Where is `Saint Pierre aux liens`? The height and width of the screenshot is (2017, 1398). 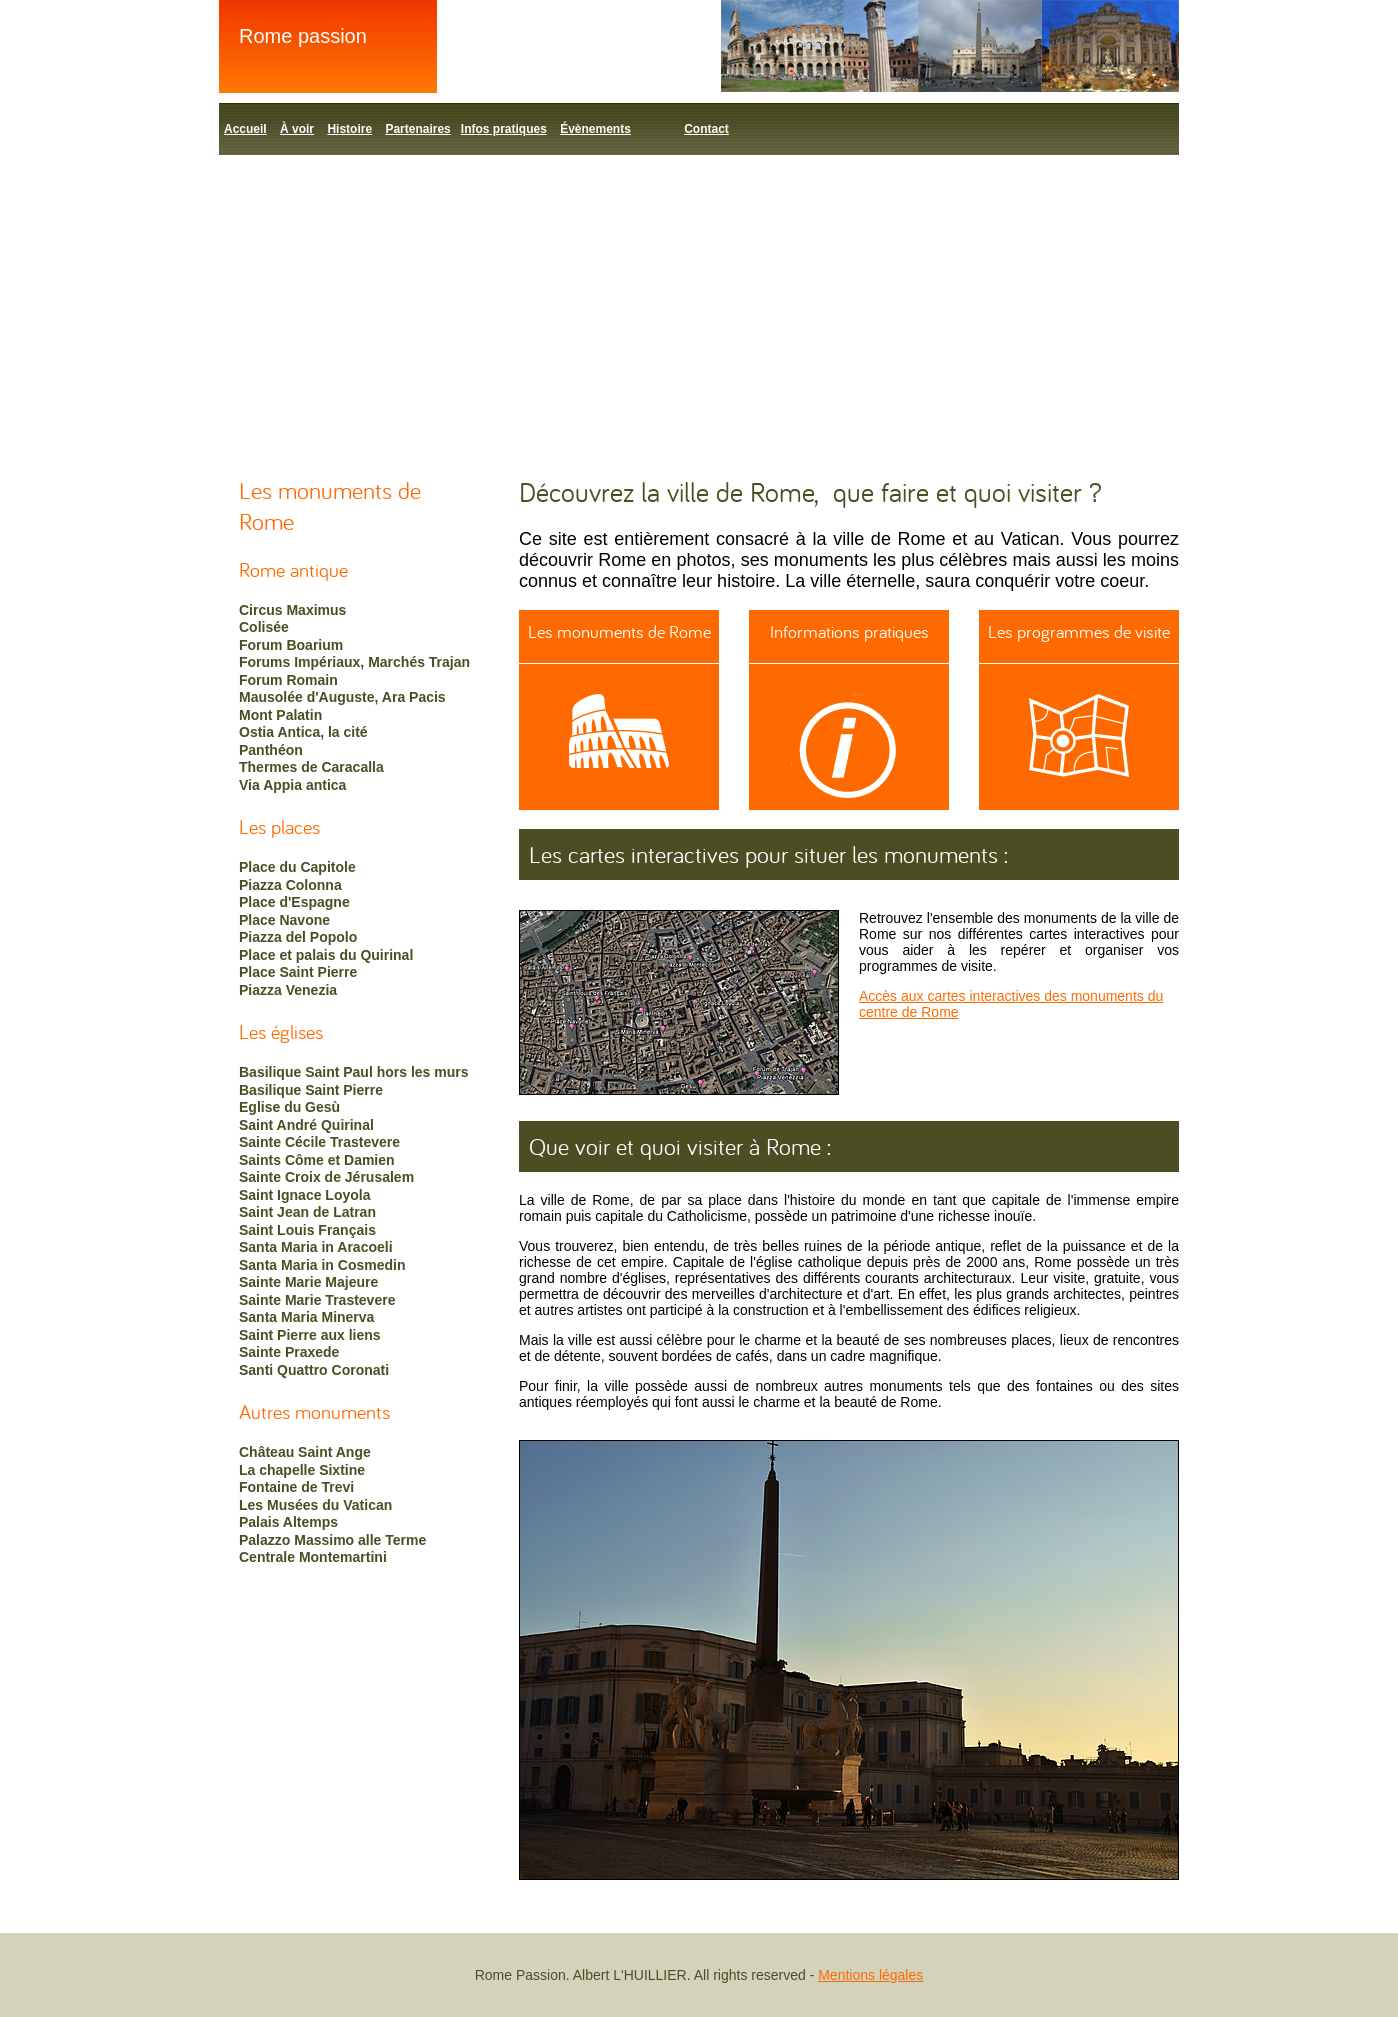 Saint Pierre aux liens is located at coordinates (310, 1335).